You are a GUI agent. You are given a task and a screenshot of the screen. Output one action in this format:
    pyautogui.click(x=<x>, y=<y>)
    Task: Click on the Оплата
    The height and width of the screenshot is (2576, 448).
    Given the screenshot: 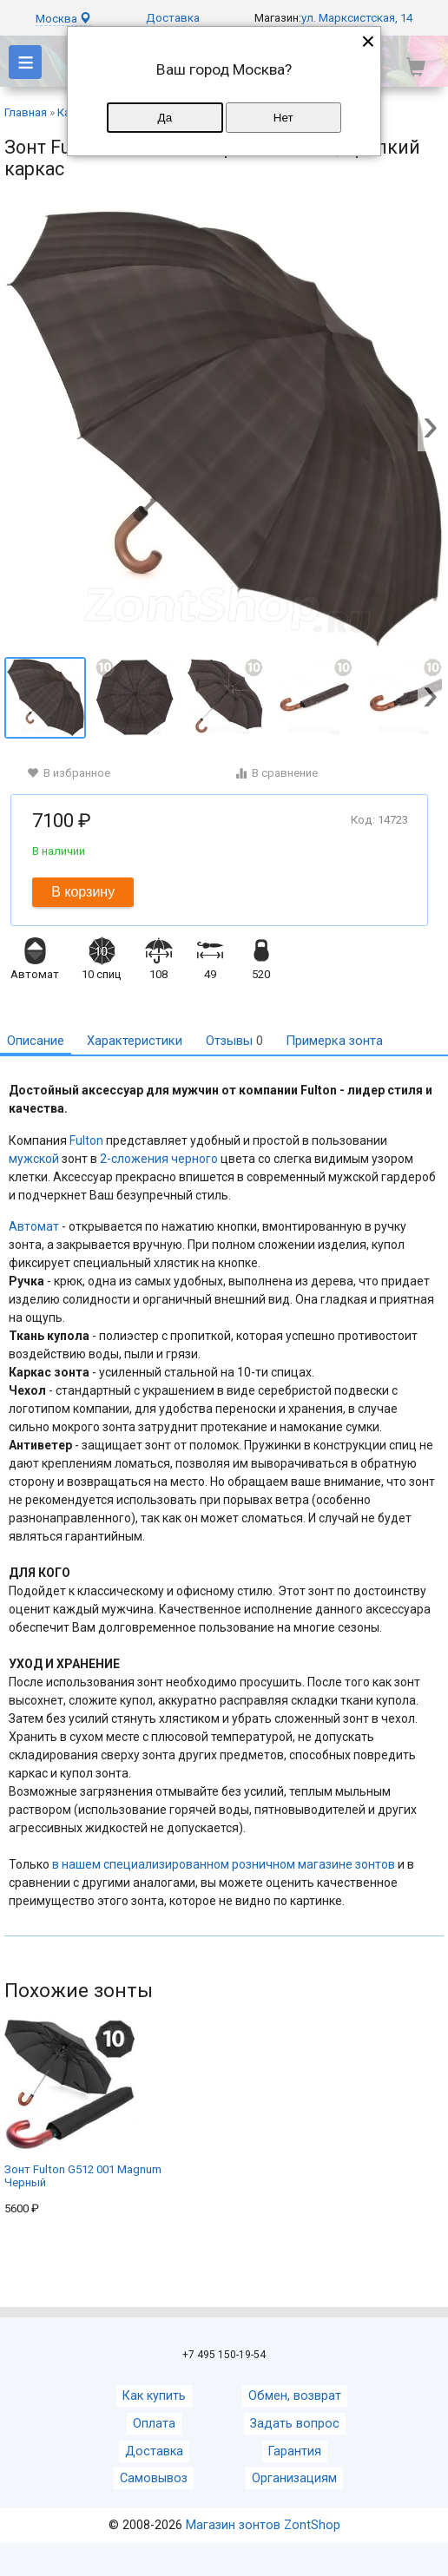 What is the action you would take?
    pyautogui.click(x=154, y=2423)
    